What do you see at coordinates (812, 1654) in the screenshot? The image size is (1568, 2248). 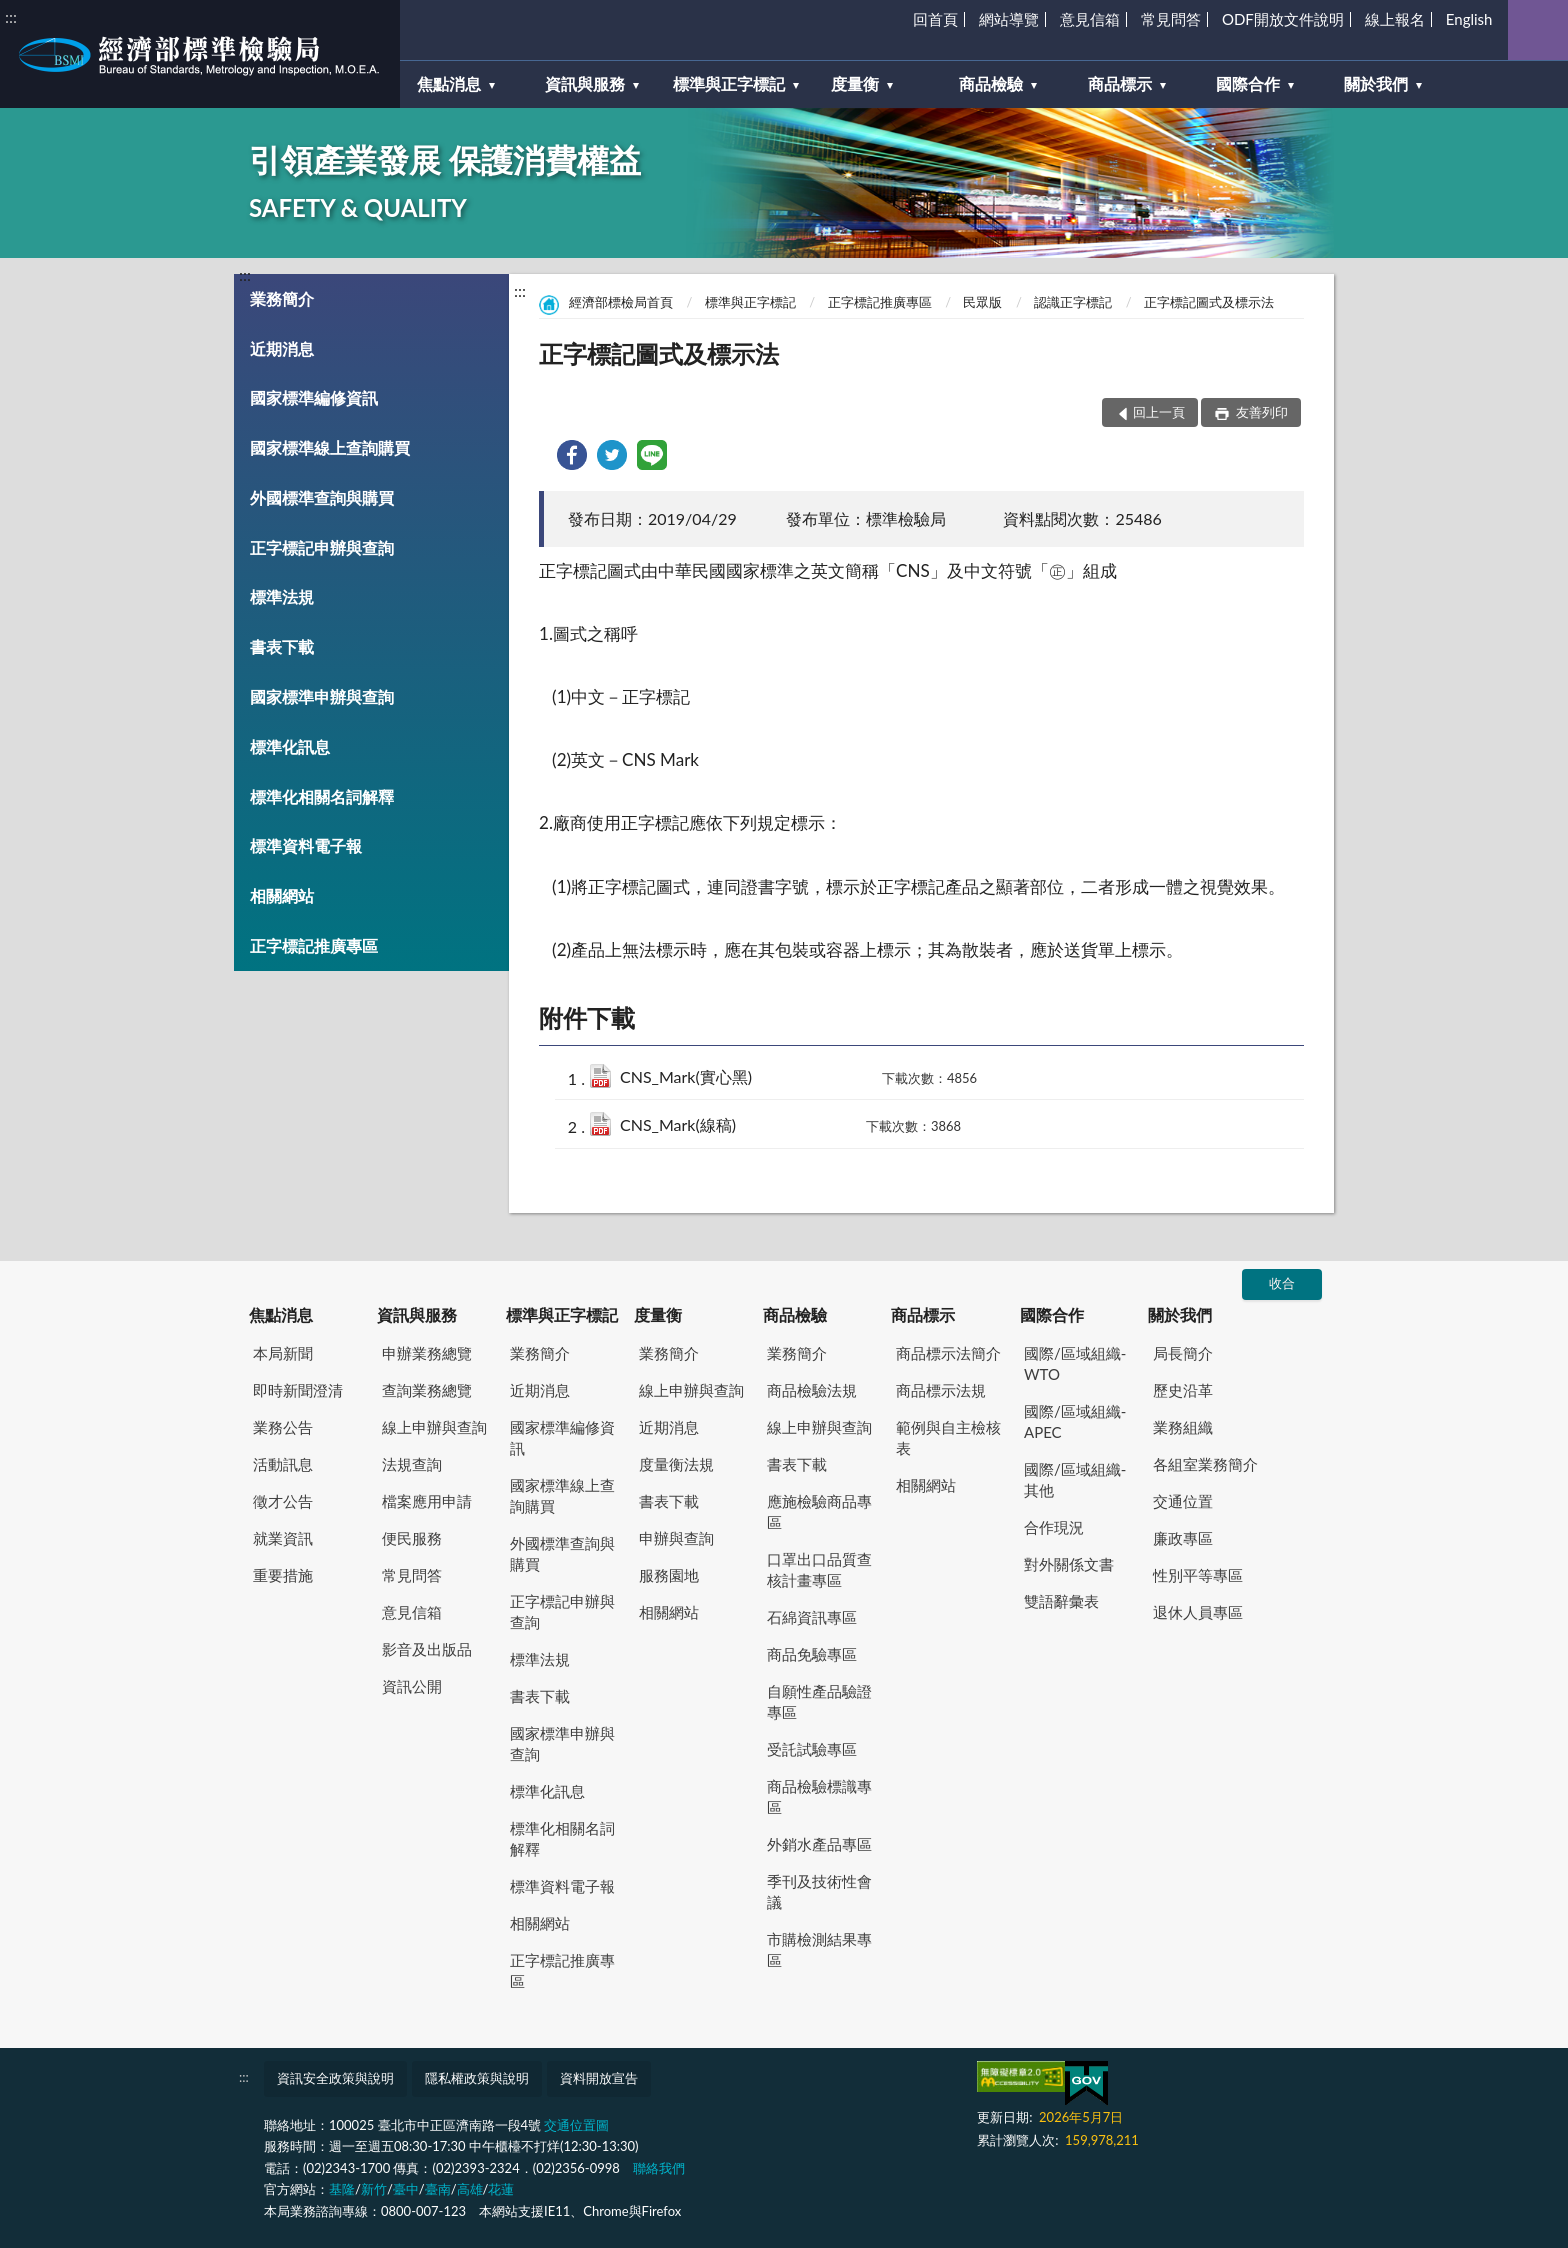 I see `商品免驗專區` at bounding box center [812, 1654].